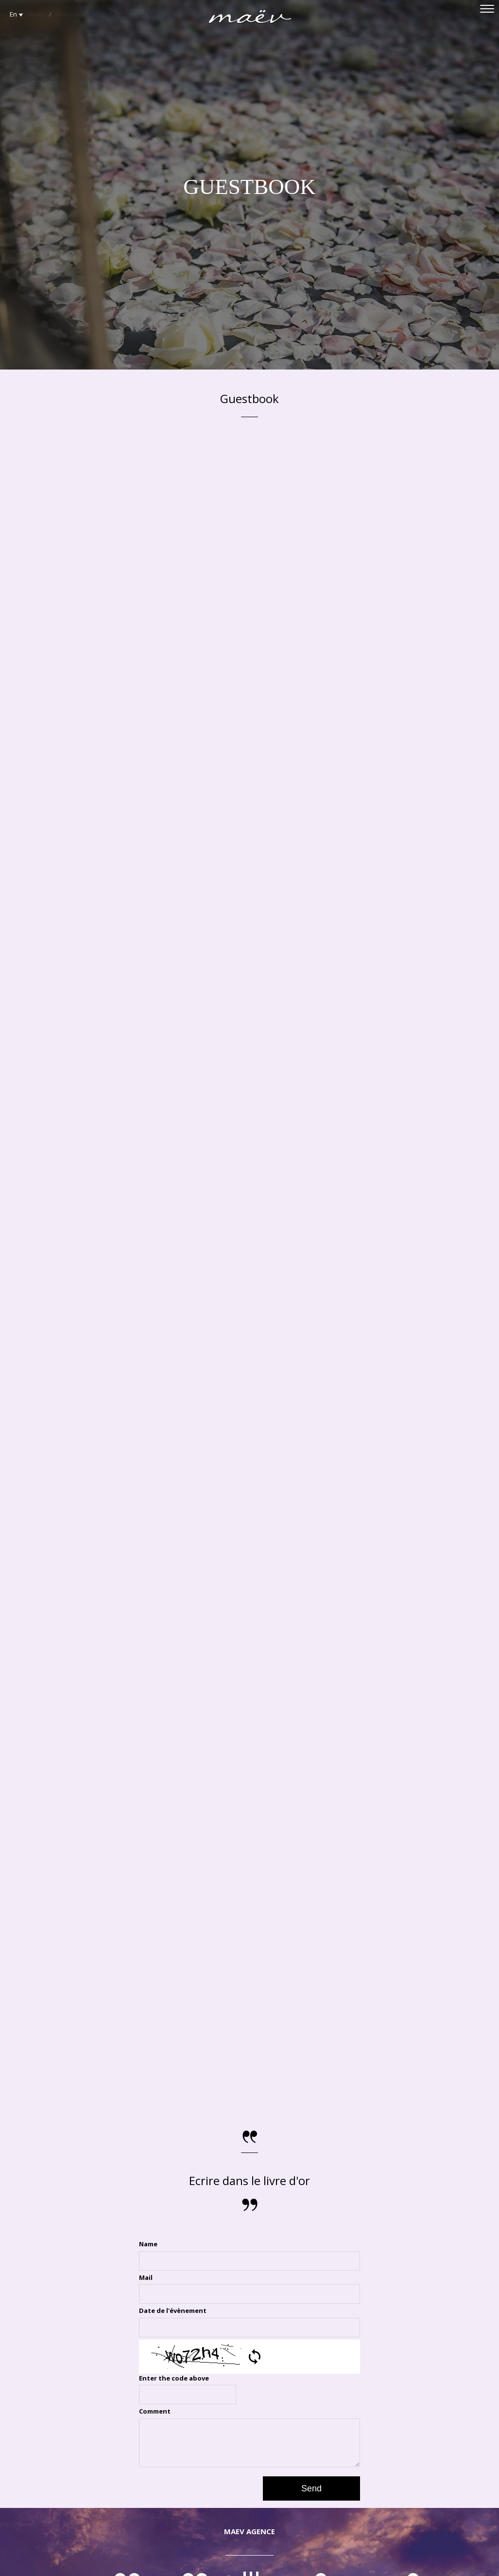  What do you see at coordinates (174, 2378) in the screenshot?
I see `Enter the code above` at bounding box center [174, 2378].